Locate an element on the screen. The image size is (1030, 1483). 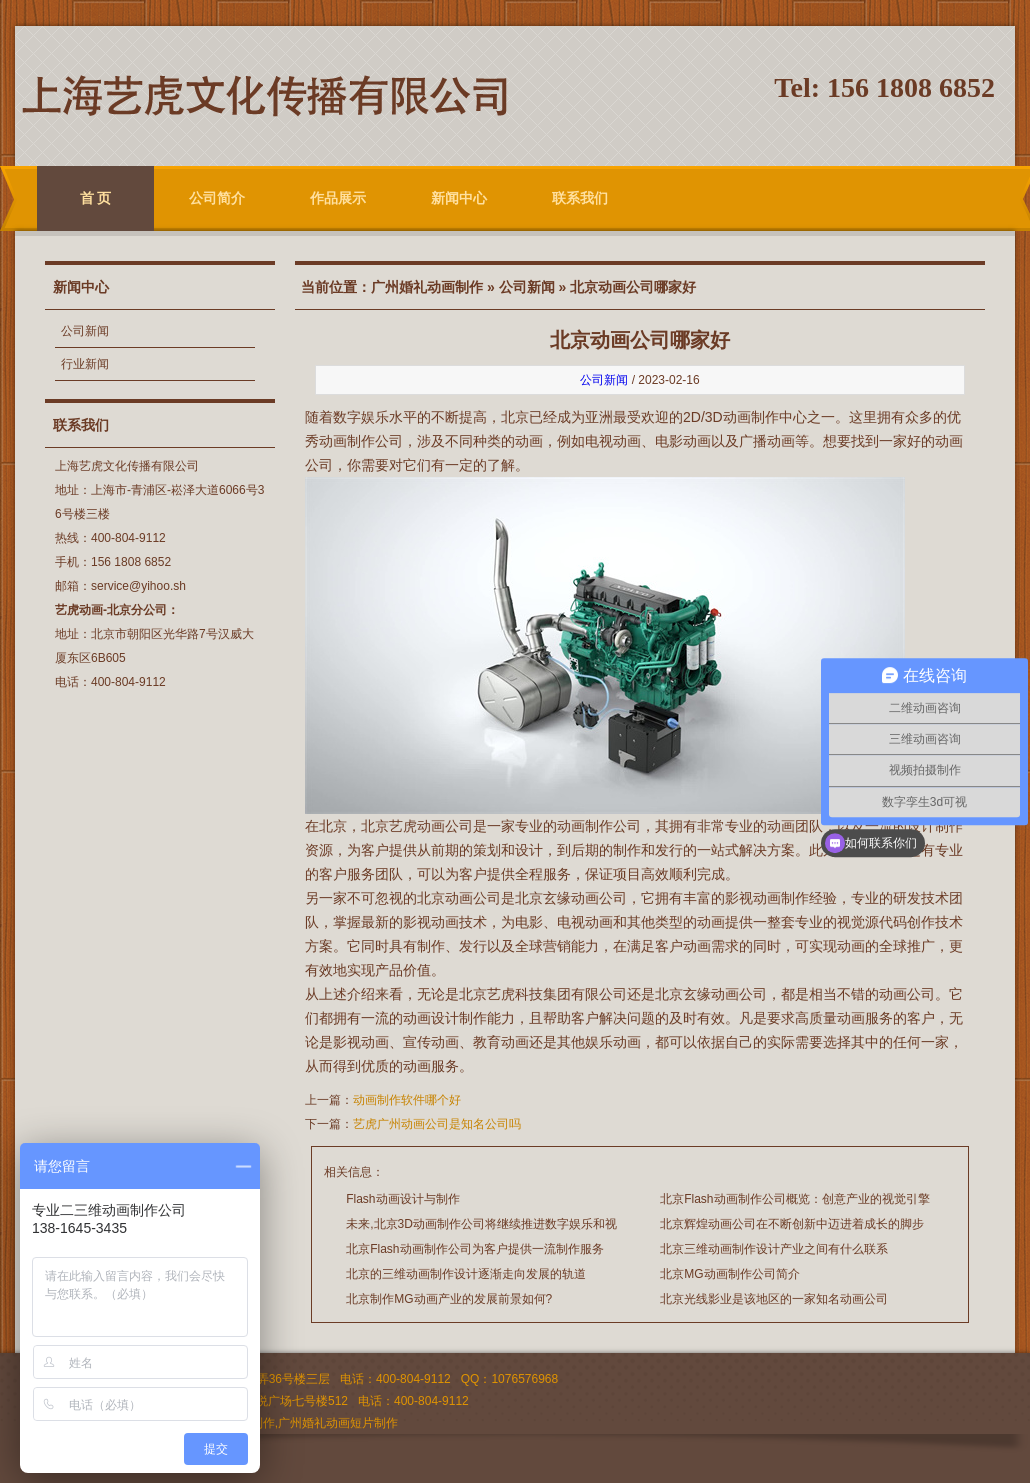
行业新闻 is located at coordinates (85, 364).